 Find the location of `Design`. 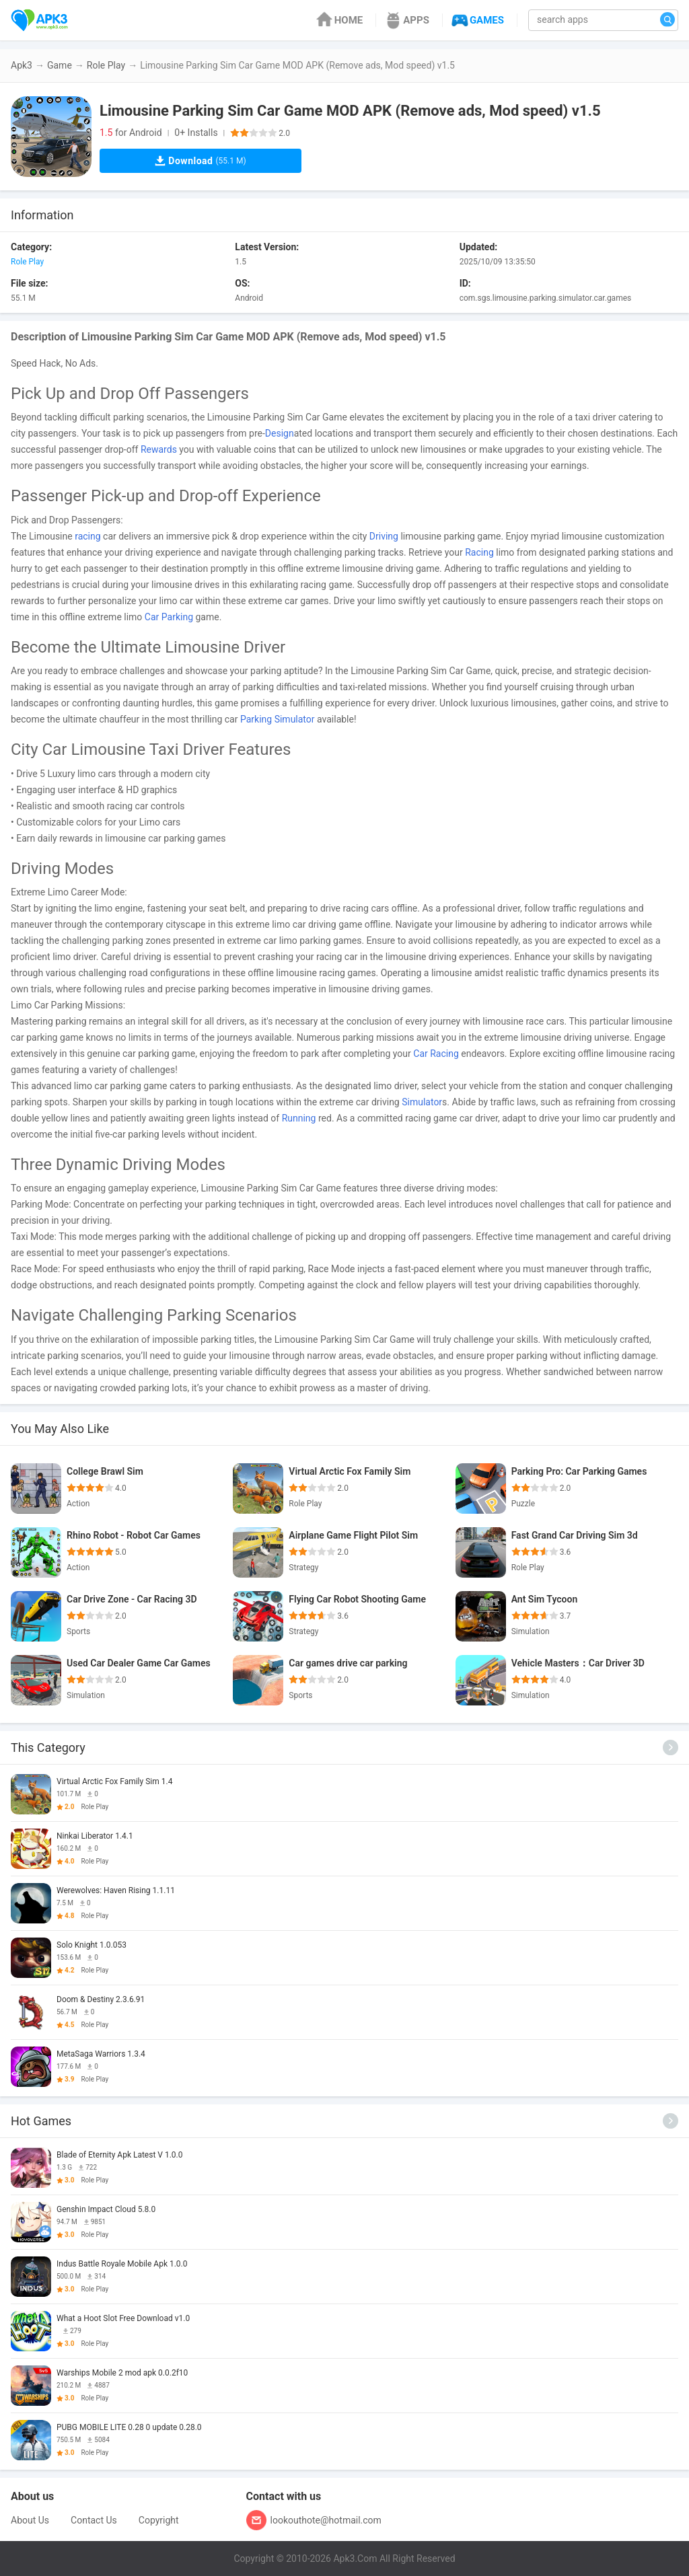

Design is located at coordinates (279, 433).